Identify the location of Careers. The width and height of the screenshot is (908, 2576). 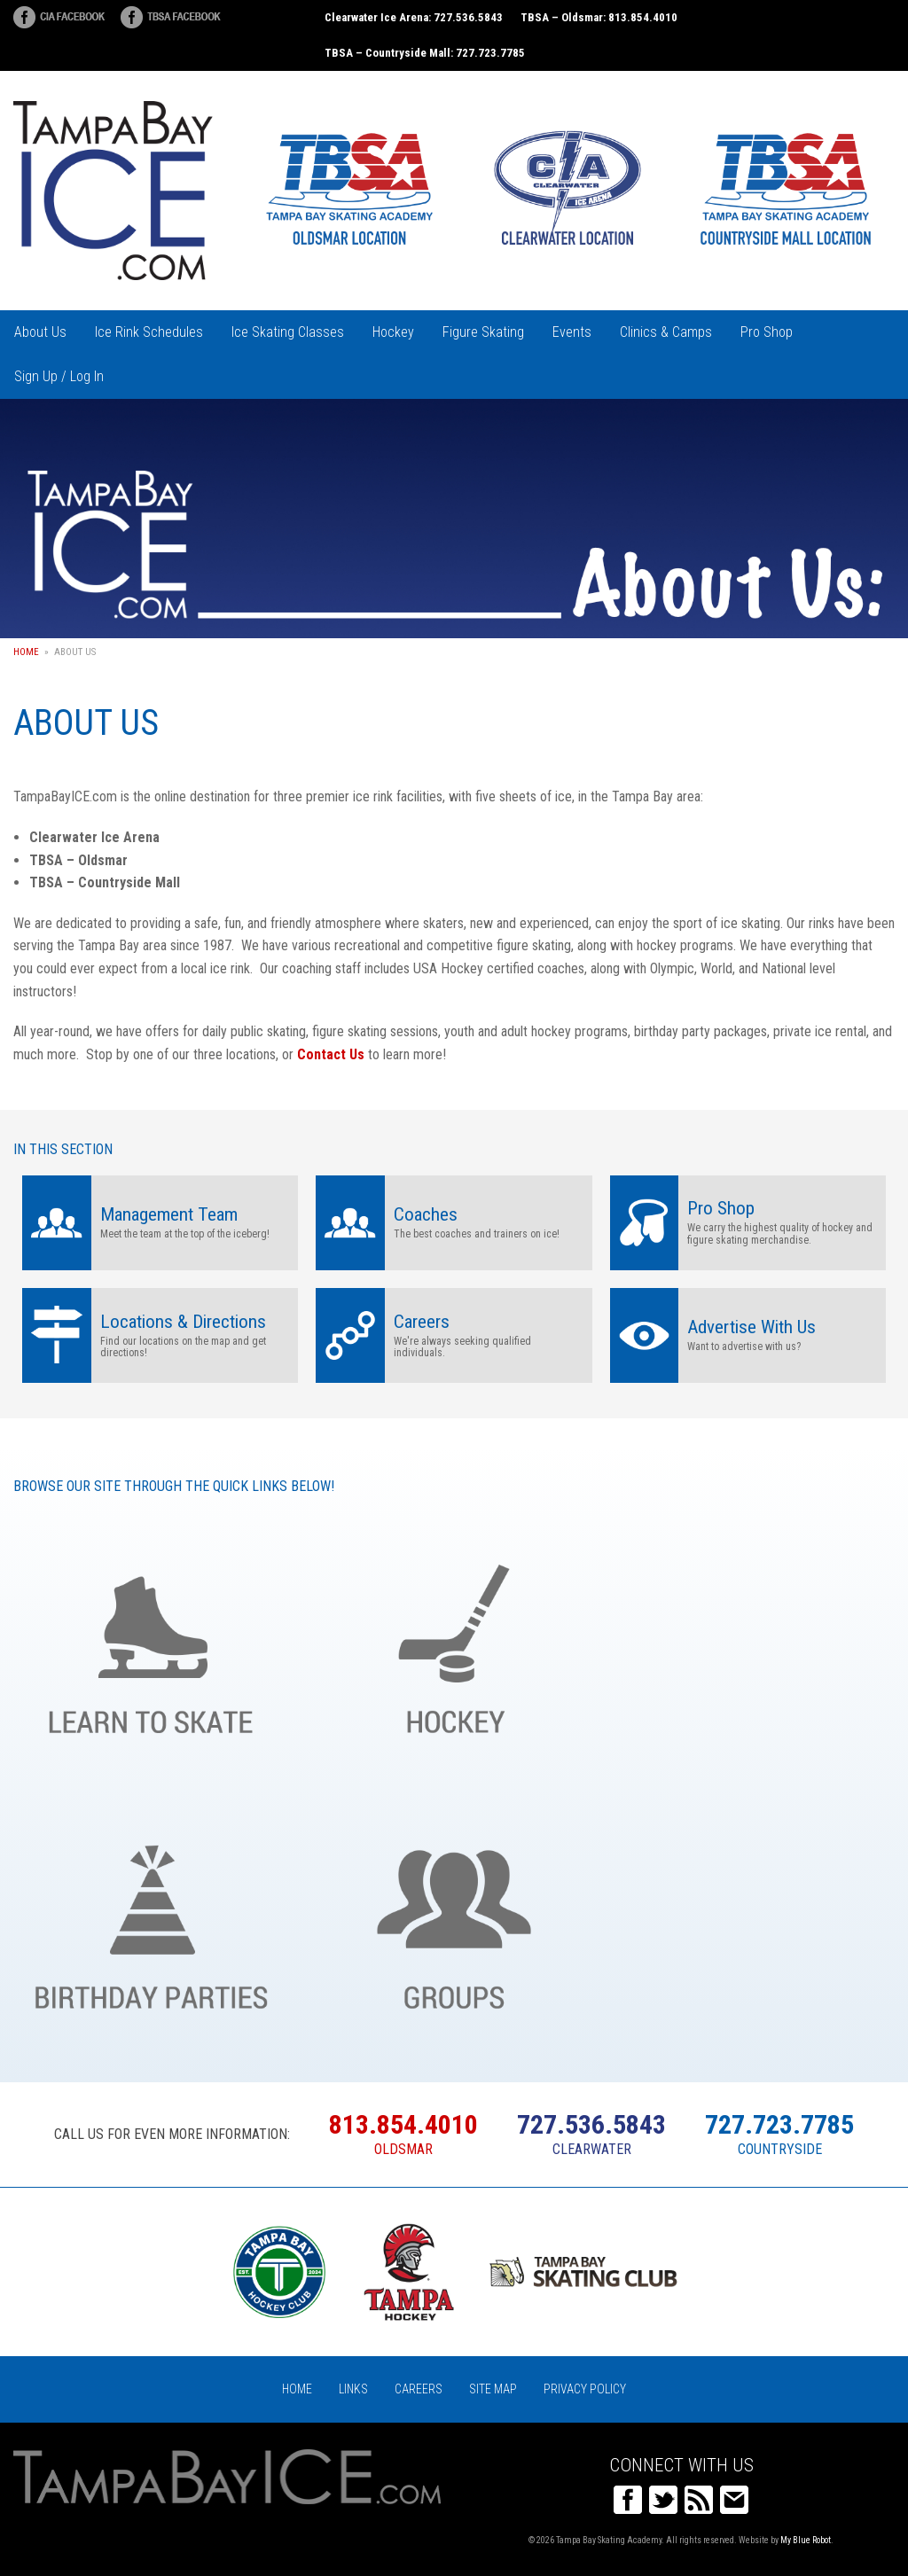
(418, 2389).